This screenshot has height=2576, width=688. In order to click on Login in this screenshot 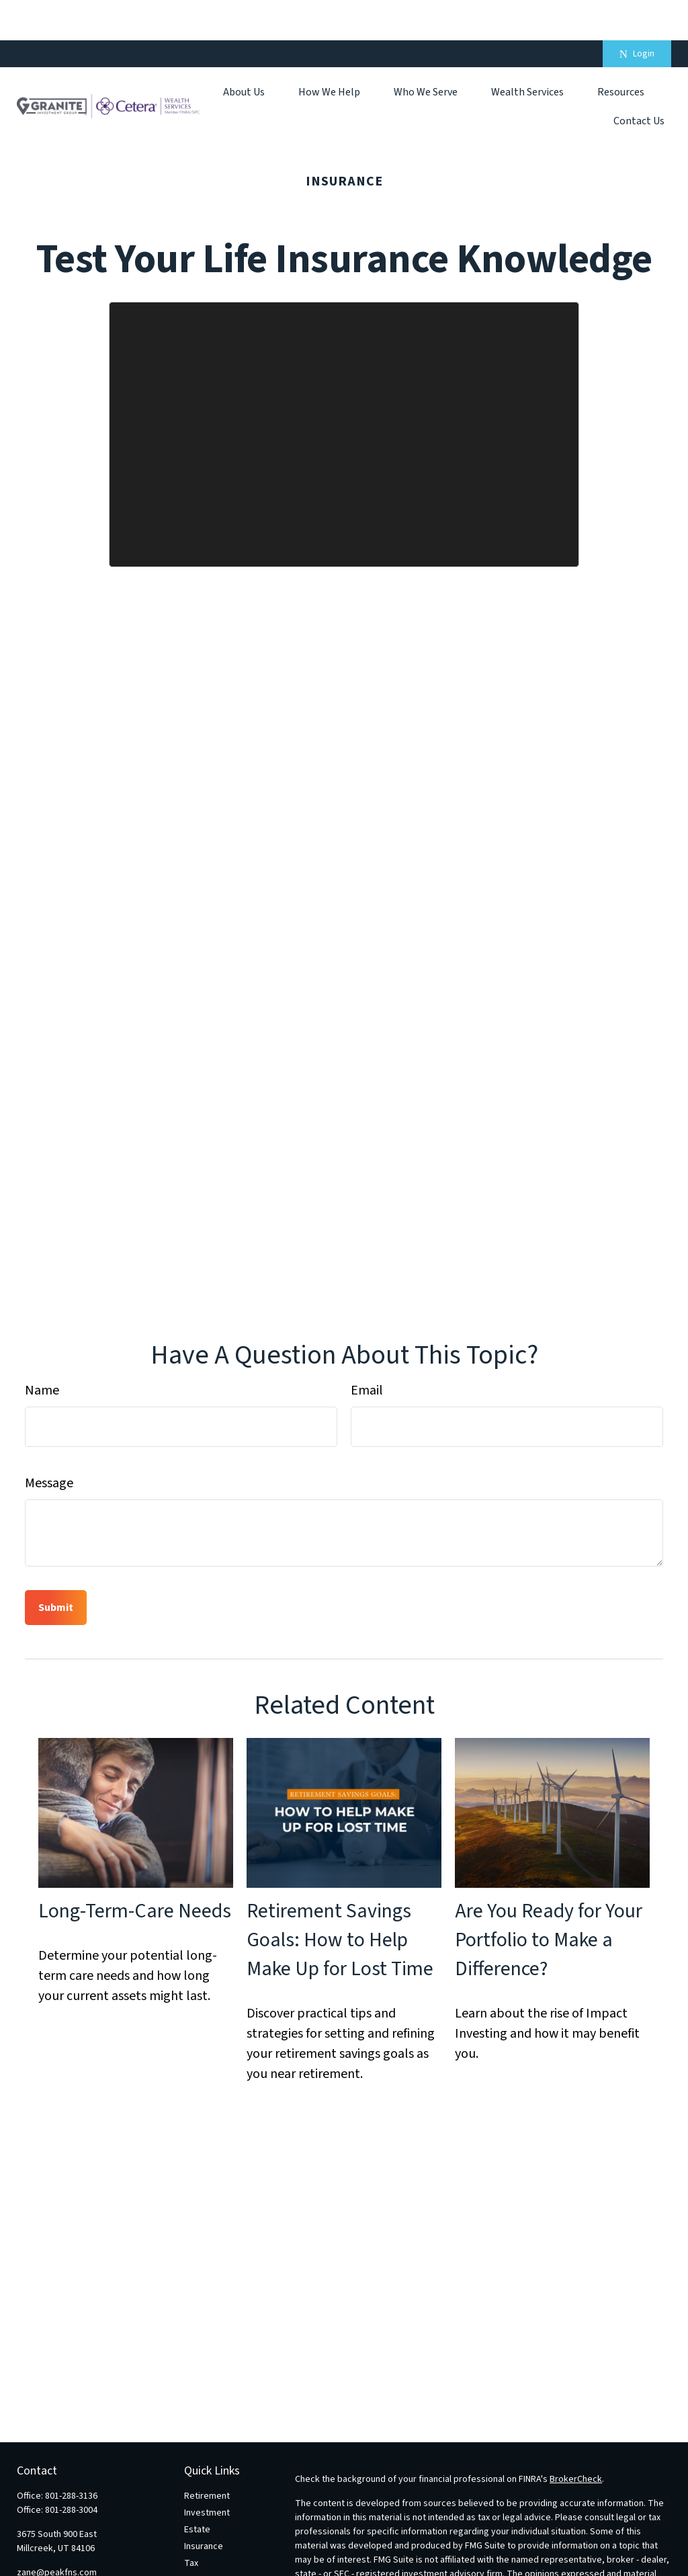, I will do `click(636, 13)`.